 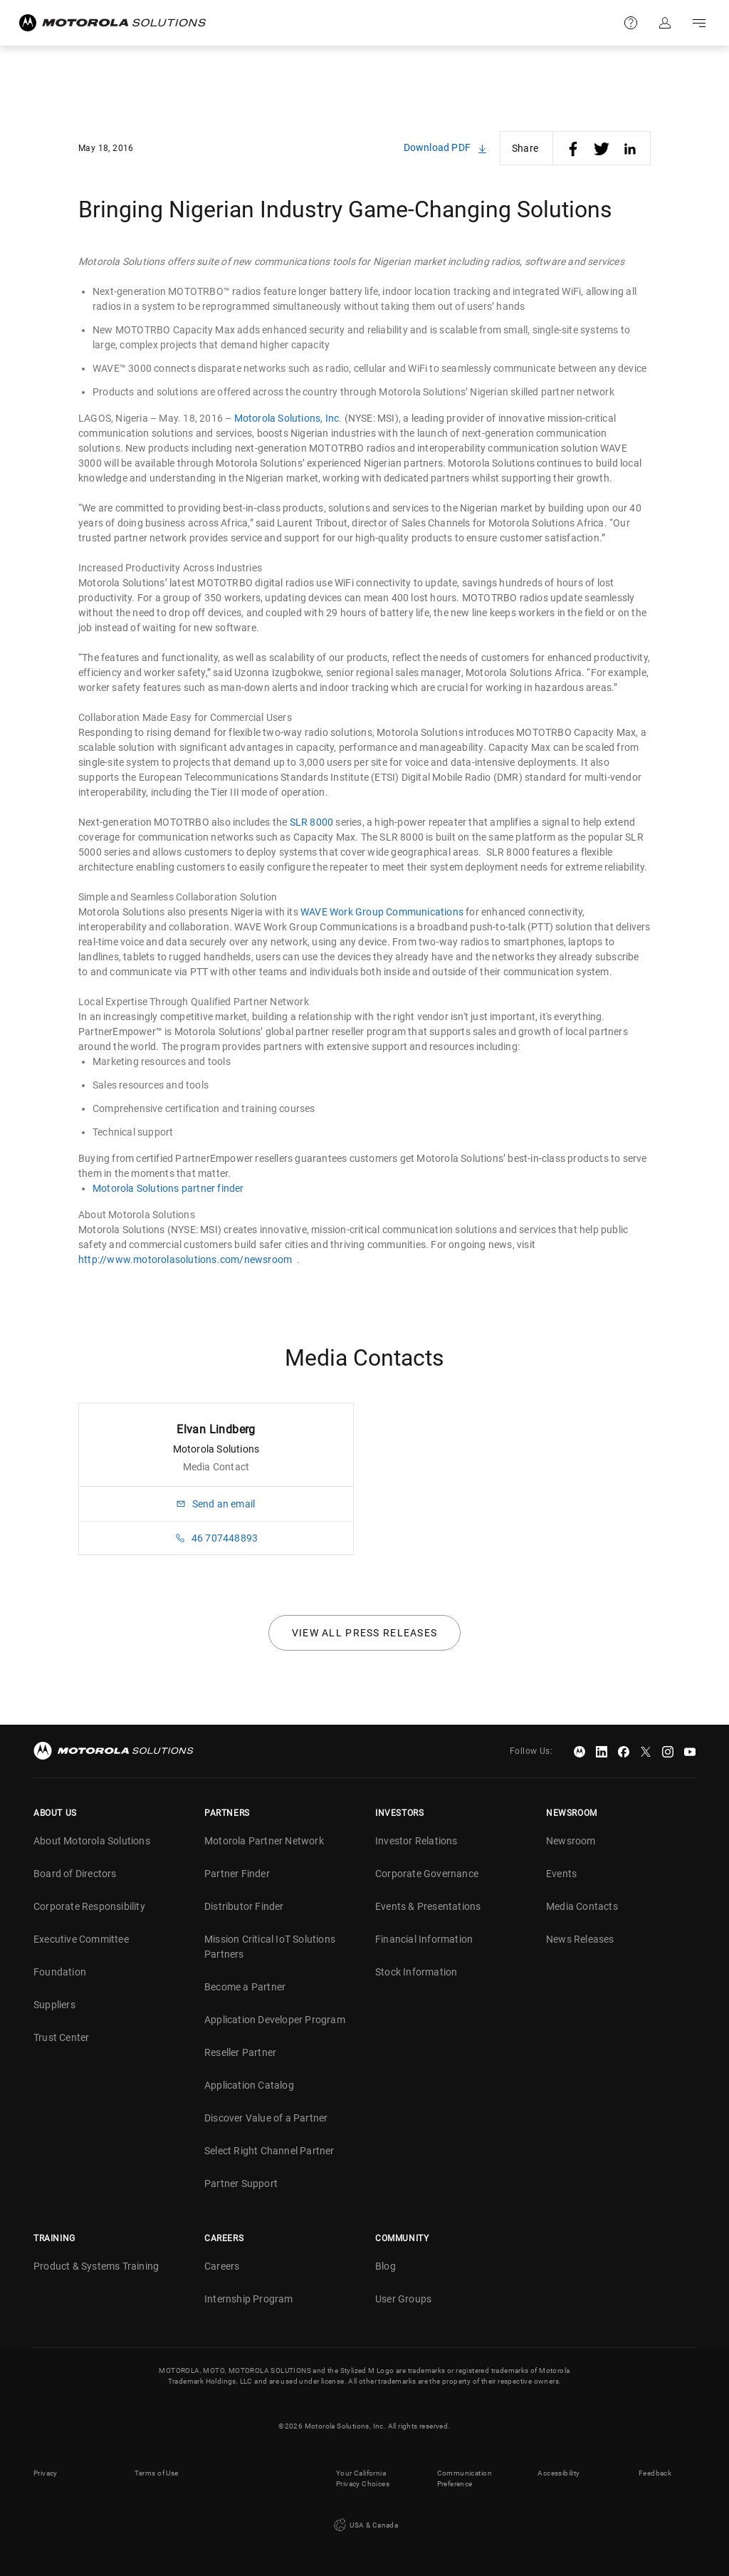 I want to click on Support, so click(x=631, y=23).